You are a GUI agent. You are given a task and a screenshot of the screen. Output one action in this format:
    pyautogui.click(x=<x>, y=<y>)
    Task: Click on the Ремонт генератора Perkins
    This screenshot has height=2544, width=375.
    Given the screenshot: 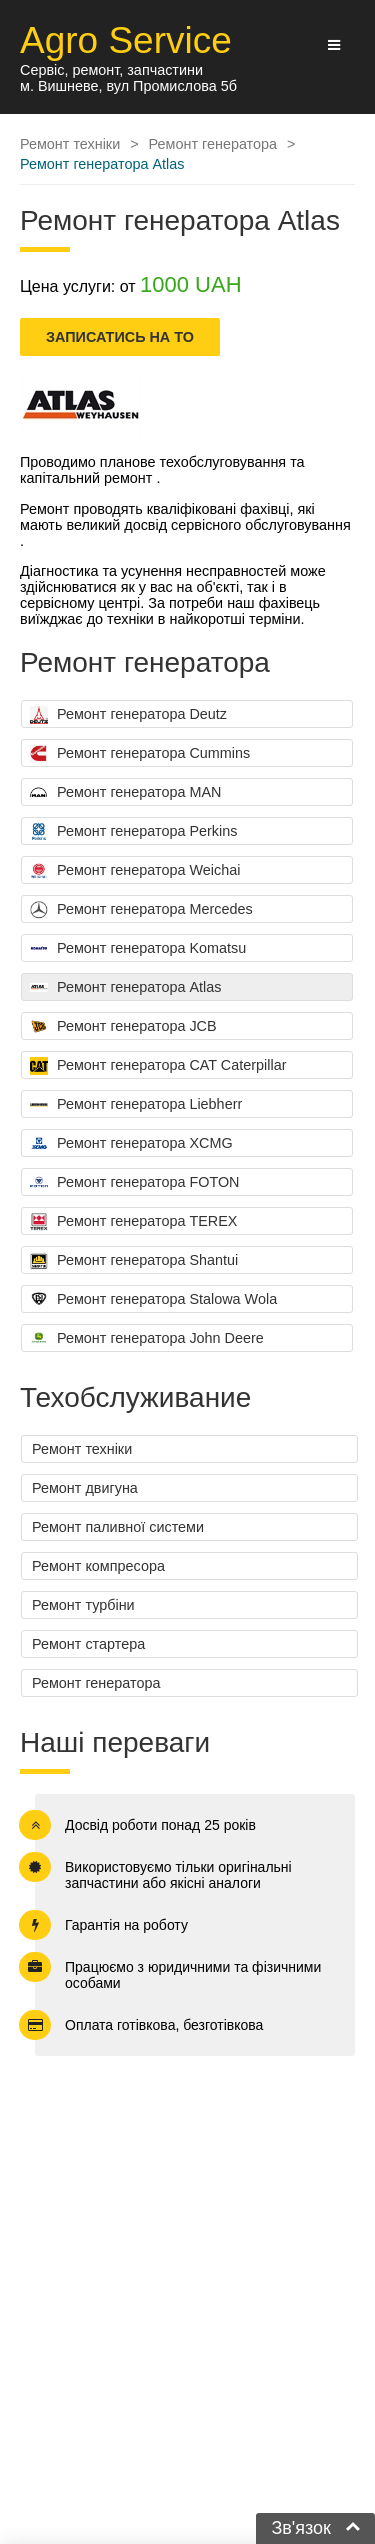 What is the action you would take?
    pyautogui.click(x=133, y=832)
    